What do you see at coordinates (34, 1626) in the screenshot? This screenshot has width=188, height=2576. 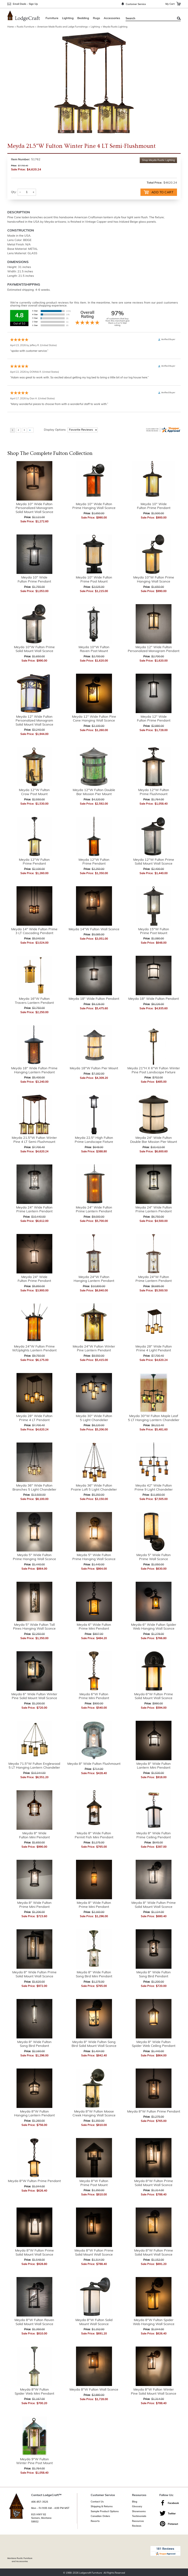 I see `Meyda 5" Wide Fulton Tall Pines Hanging Wall Sconce` at bounding box center [34, 1626].